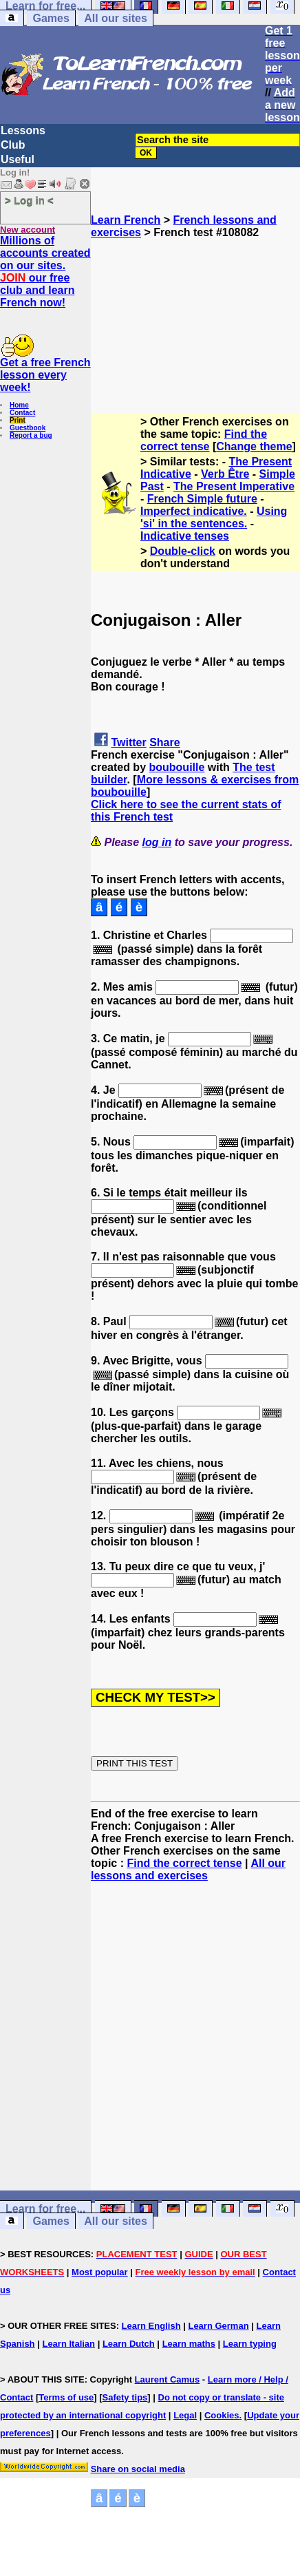  I want to click on log in, so click(157, 842).